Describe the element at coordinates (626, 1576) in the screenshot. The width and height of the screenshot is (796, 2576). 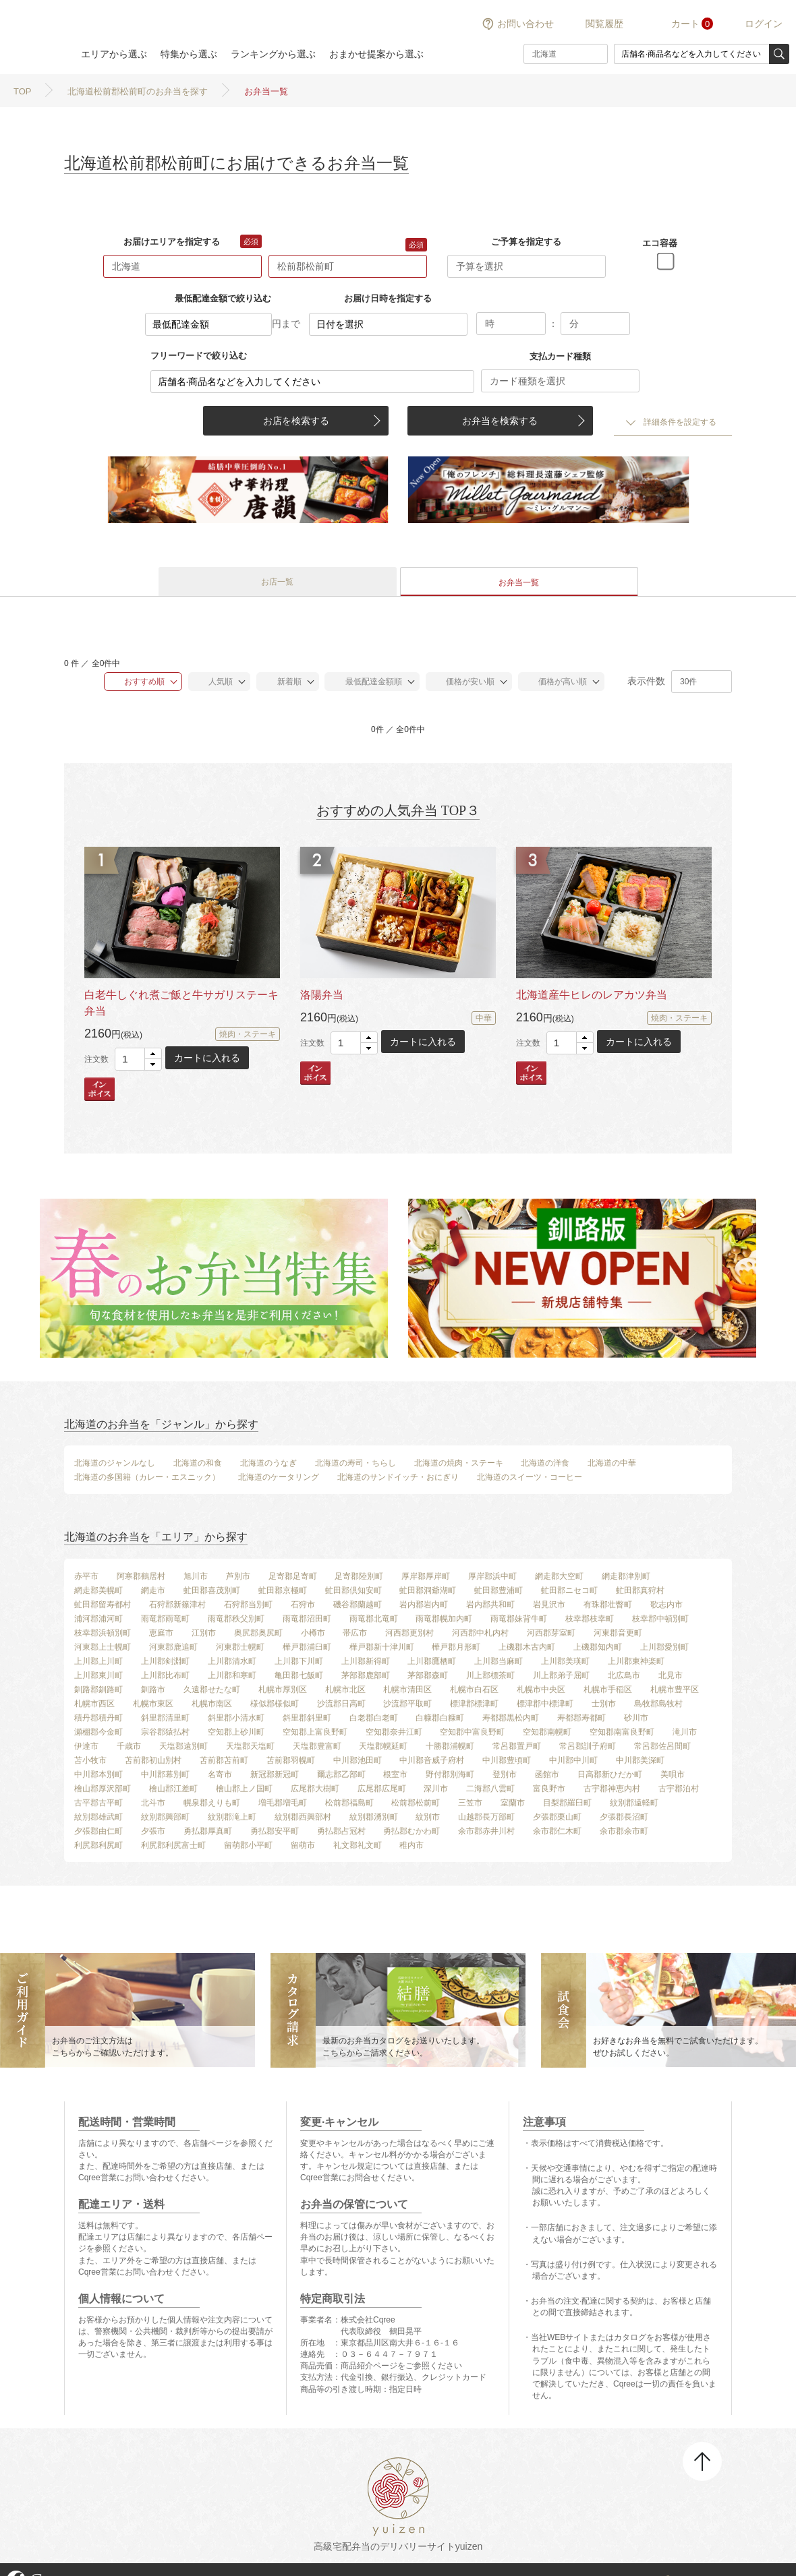
I see `網走郡津別町` at that location.